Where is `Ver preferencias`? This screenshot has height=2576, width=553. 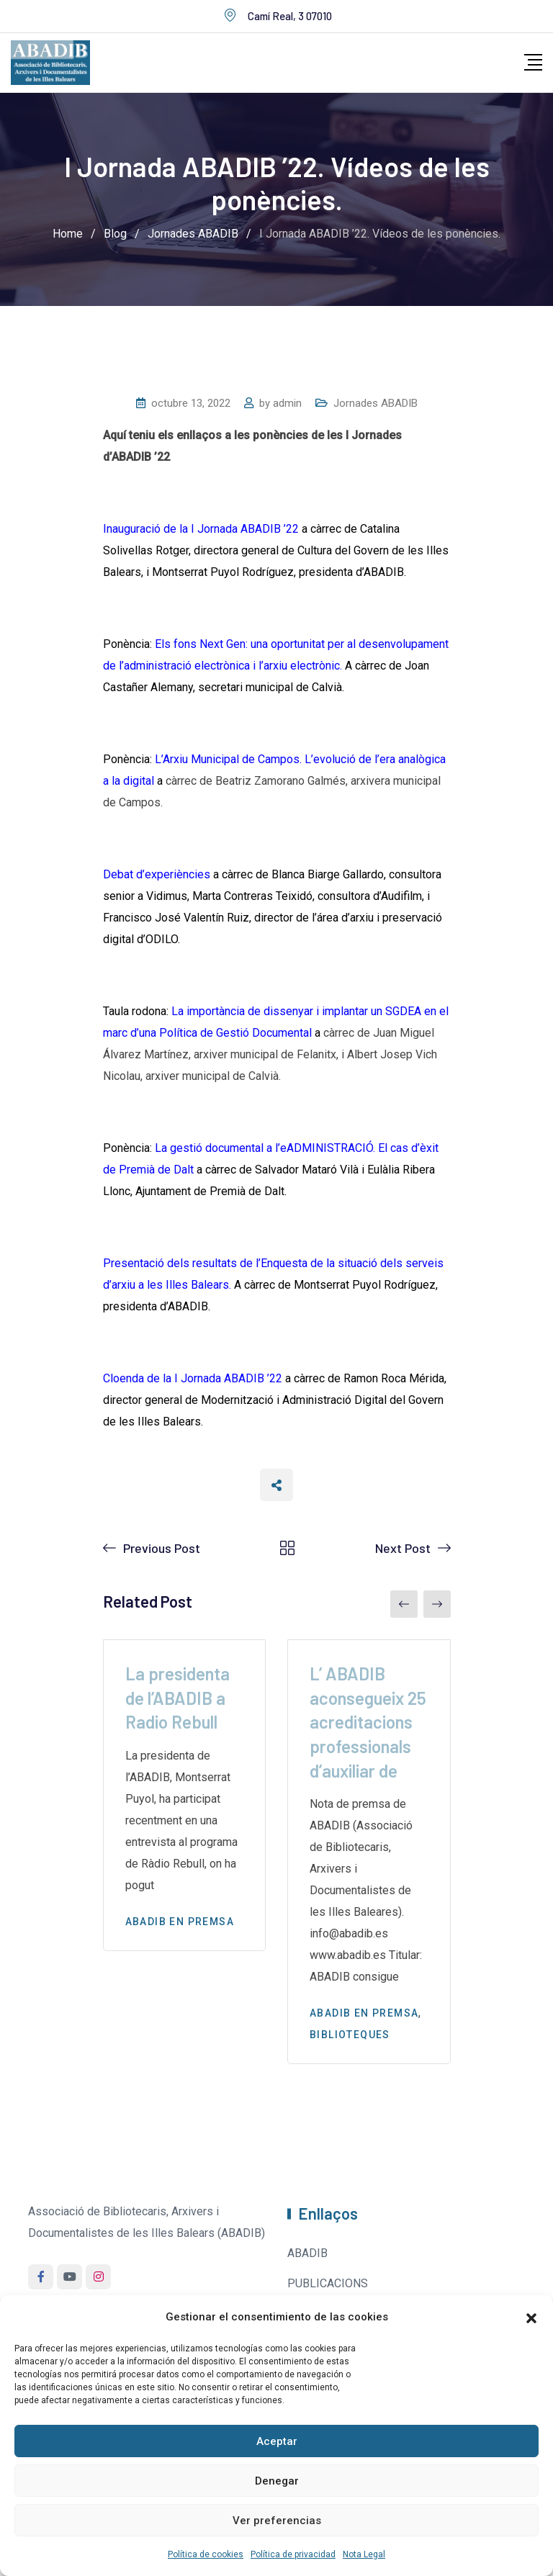 Ver preferencias is located at coordinates (277, 2520).